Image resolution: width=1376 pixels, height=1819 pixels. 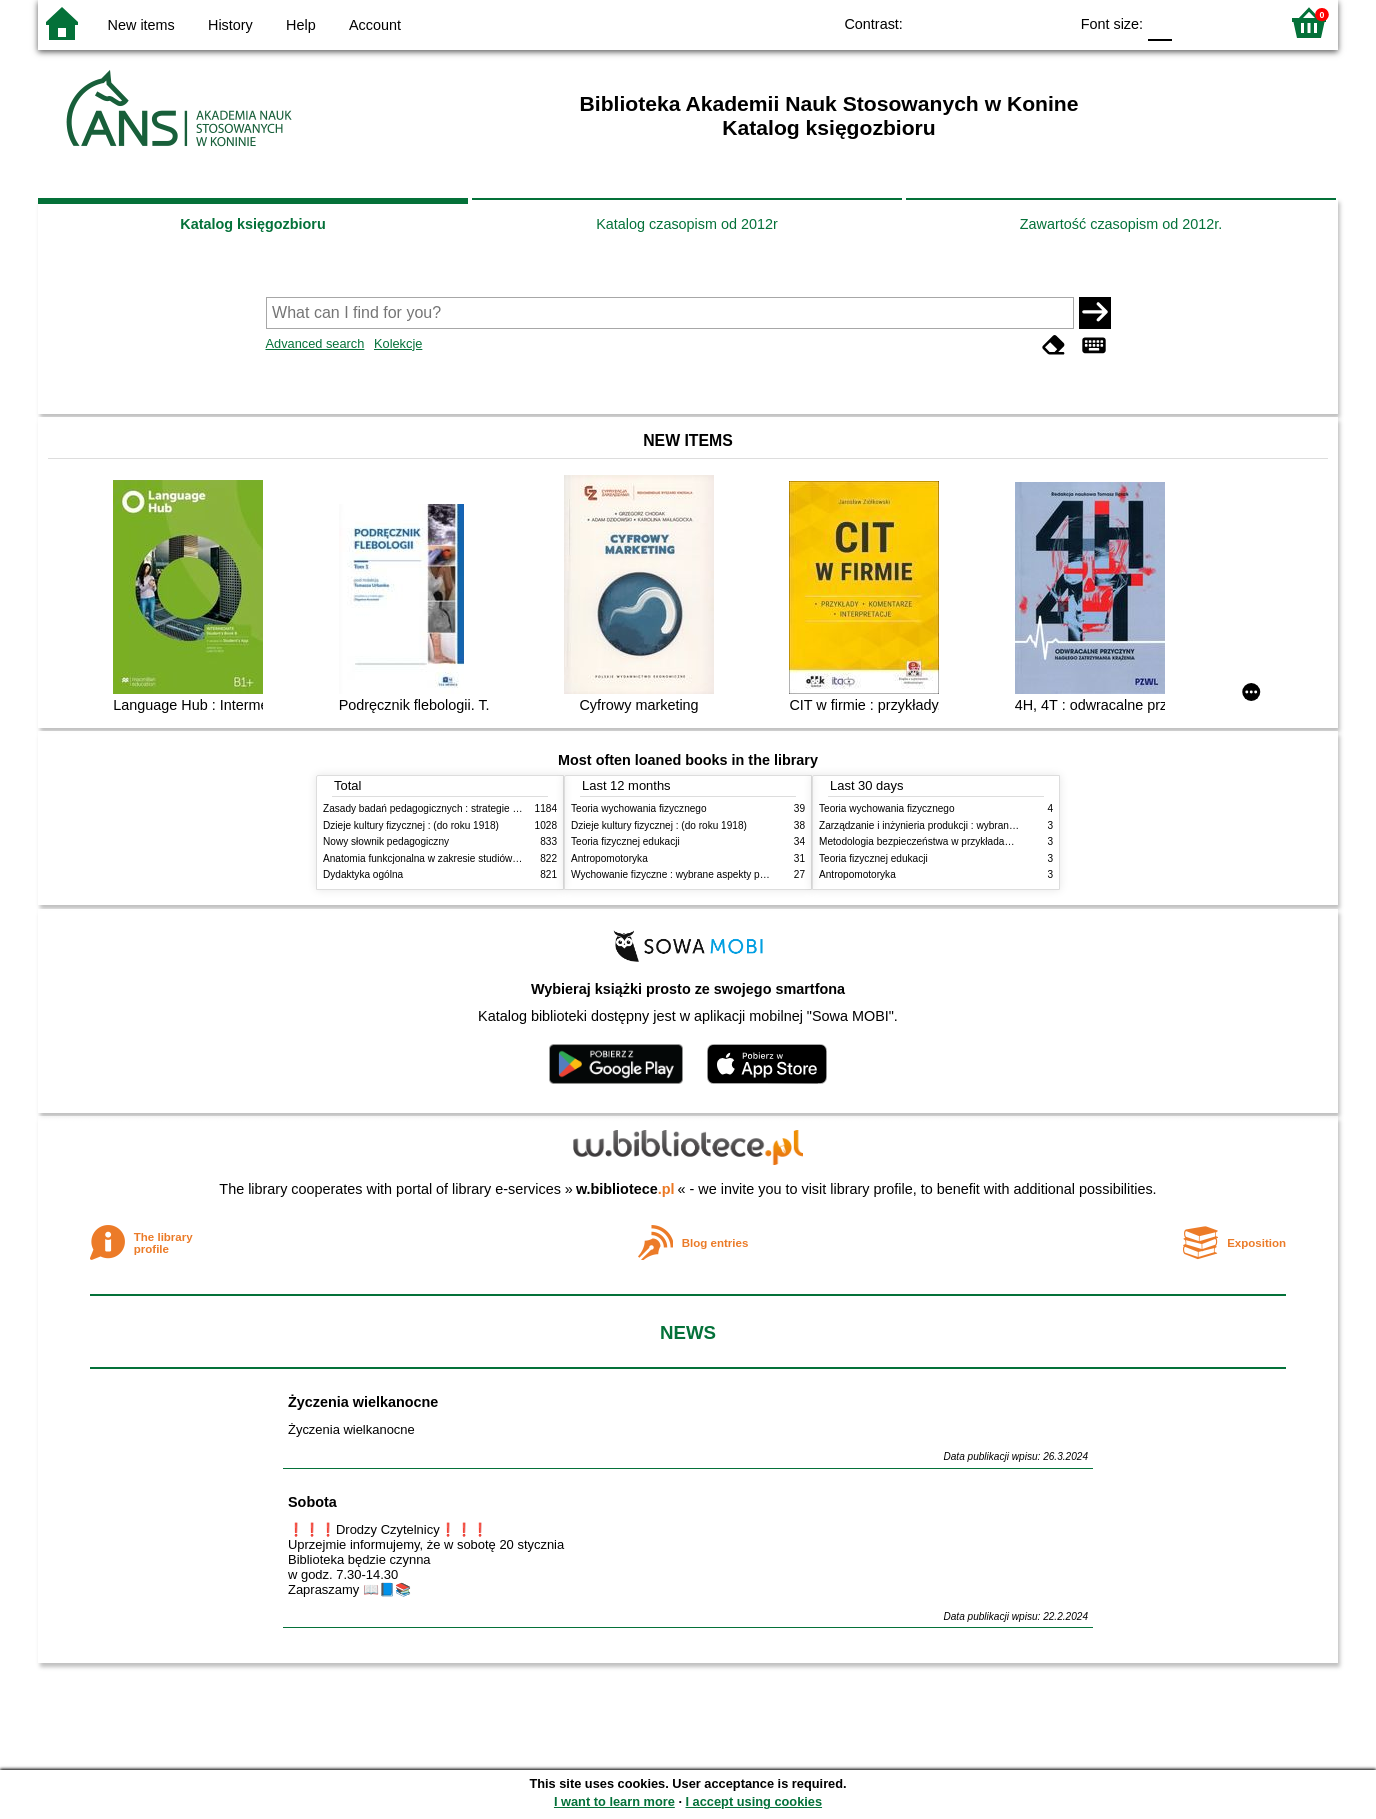 What do you see at coordinates (386, 841) in the screenshot?
I see `Nowy słownik pedagogiczny` at bounding box center [386, 841].